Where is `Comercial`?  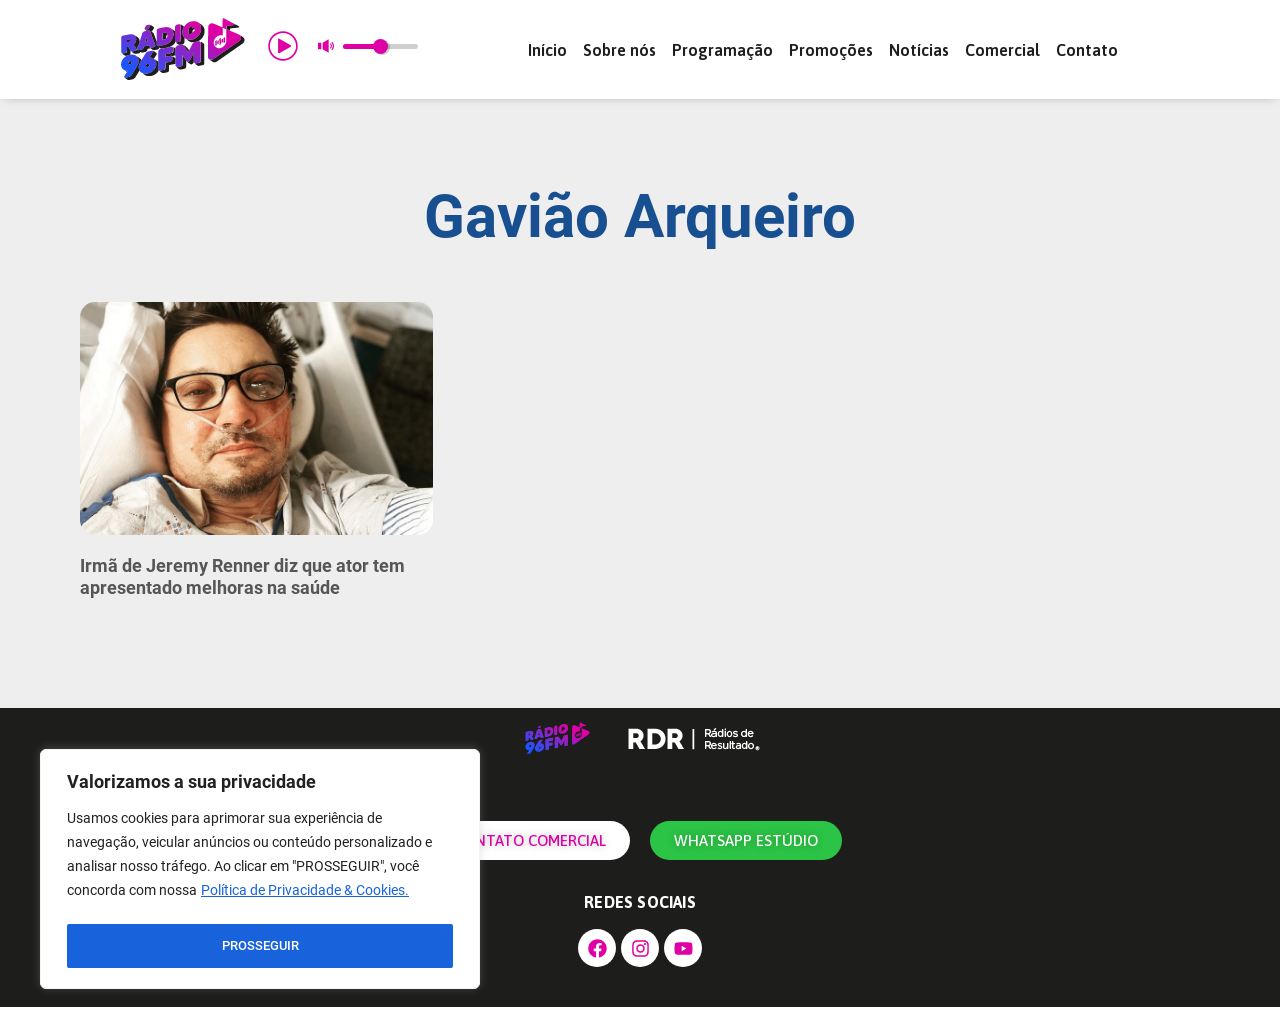 Comercial is located at coordinates (1002, 50).